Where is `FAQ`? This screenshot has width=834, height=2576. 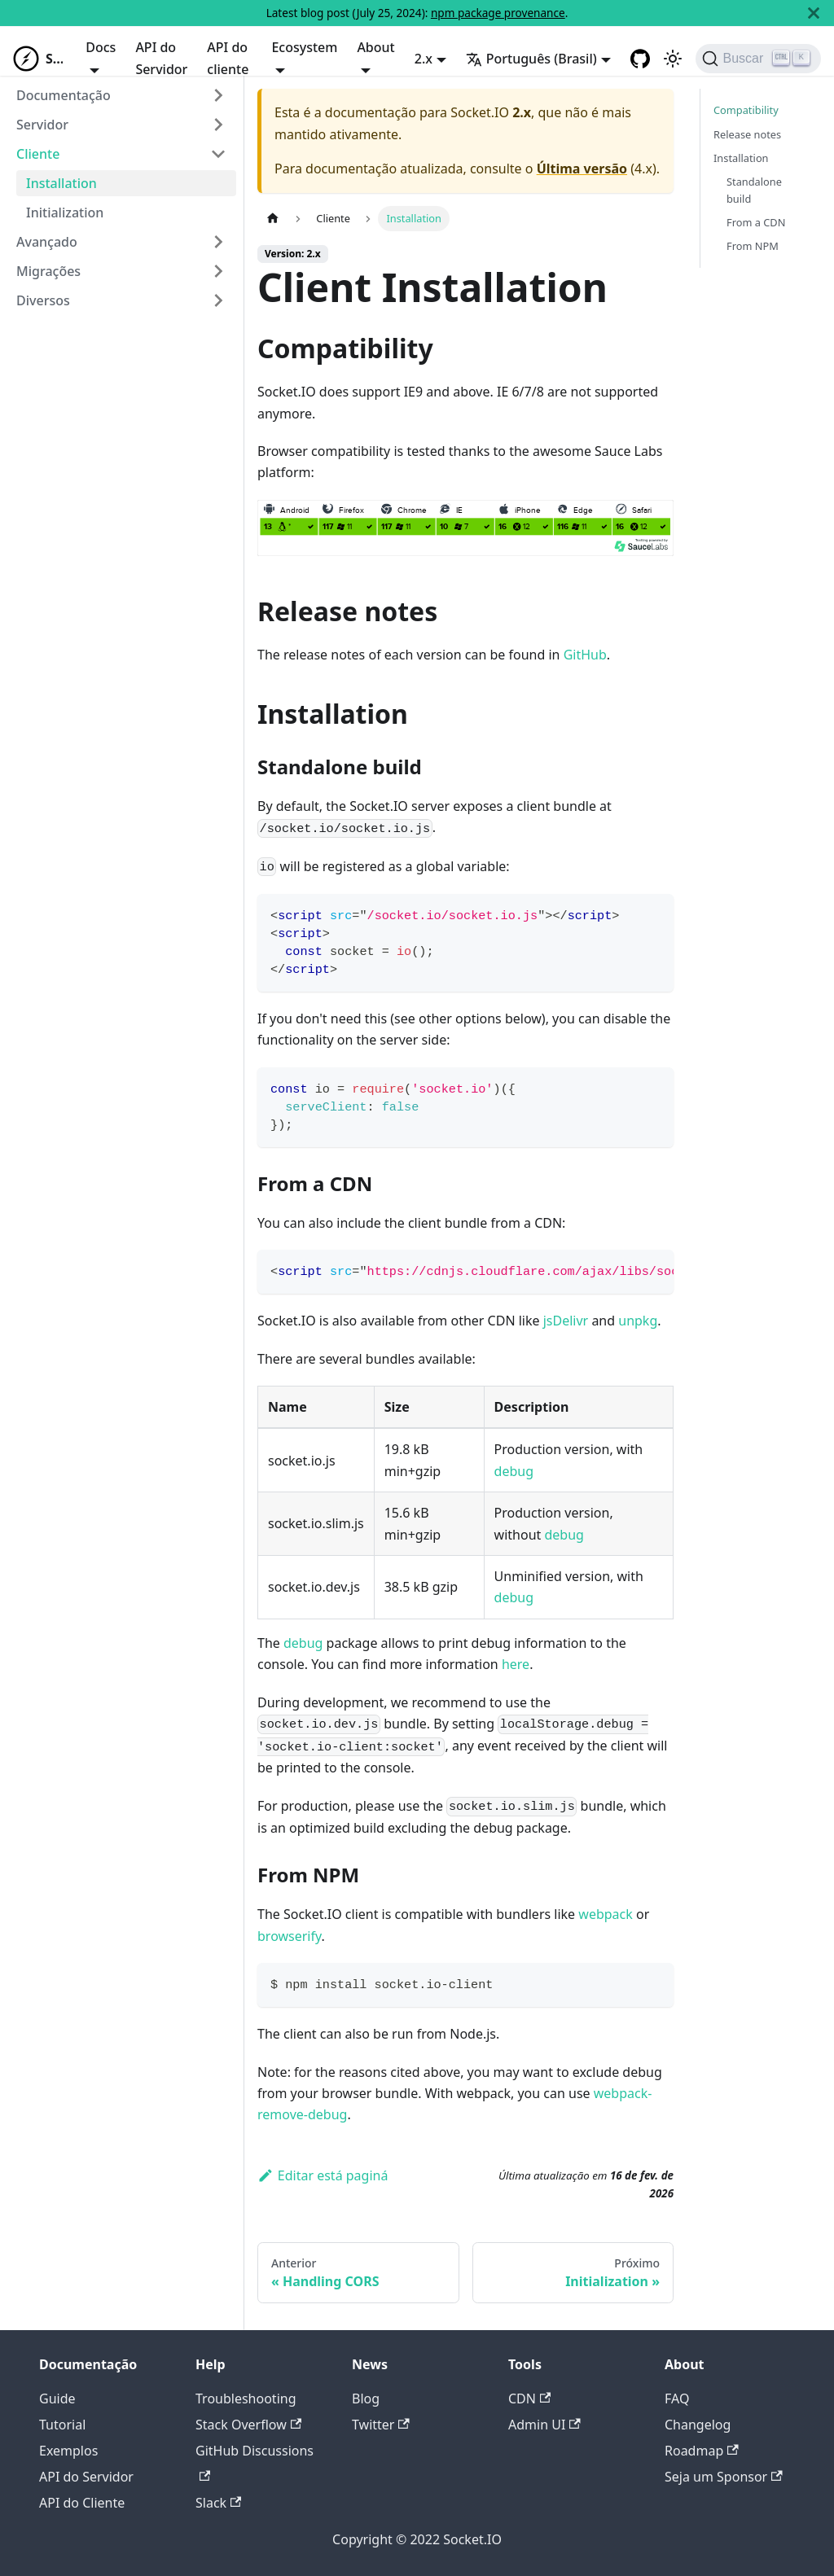
FAQ is located at coordinates (677, 2398).